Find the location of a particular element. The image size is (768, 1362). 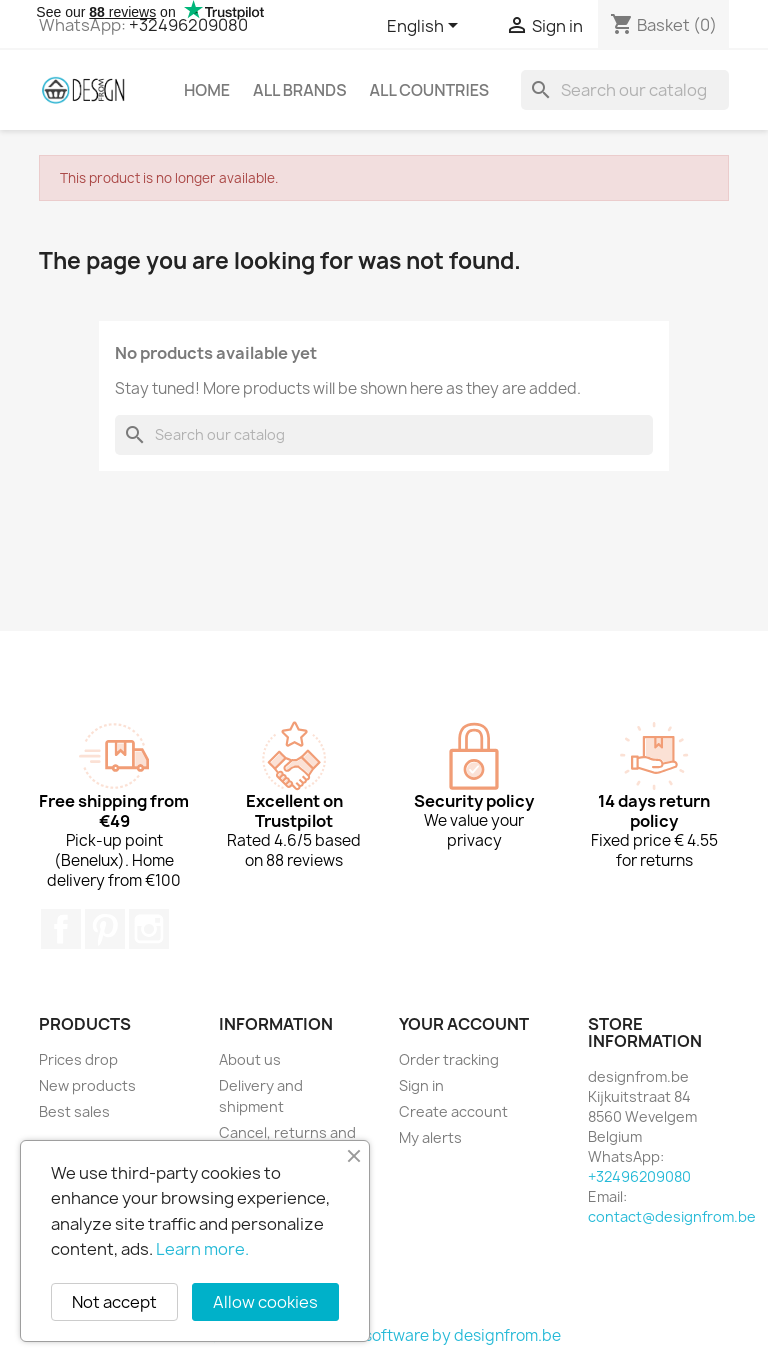

All brands is located at coordinates (299, 90).